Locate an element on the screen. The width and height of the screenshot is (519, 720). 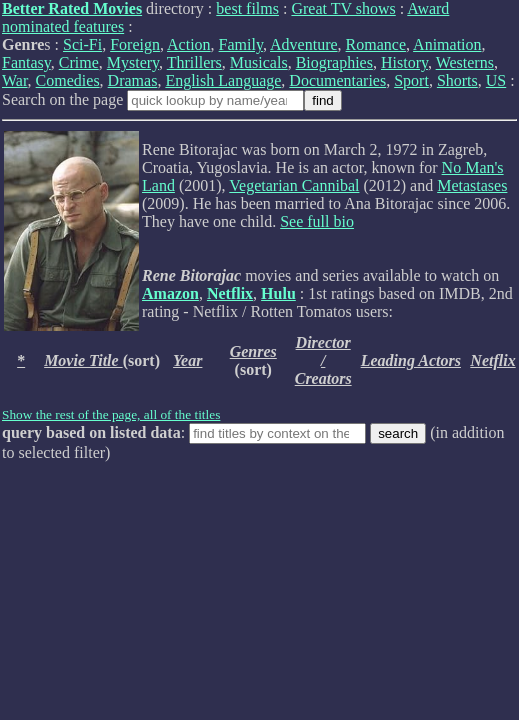
Musicals is located at coordinates (259, 62).